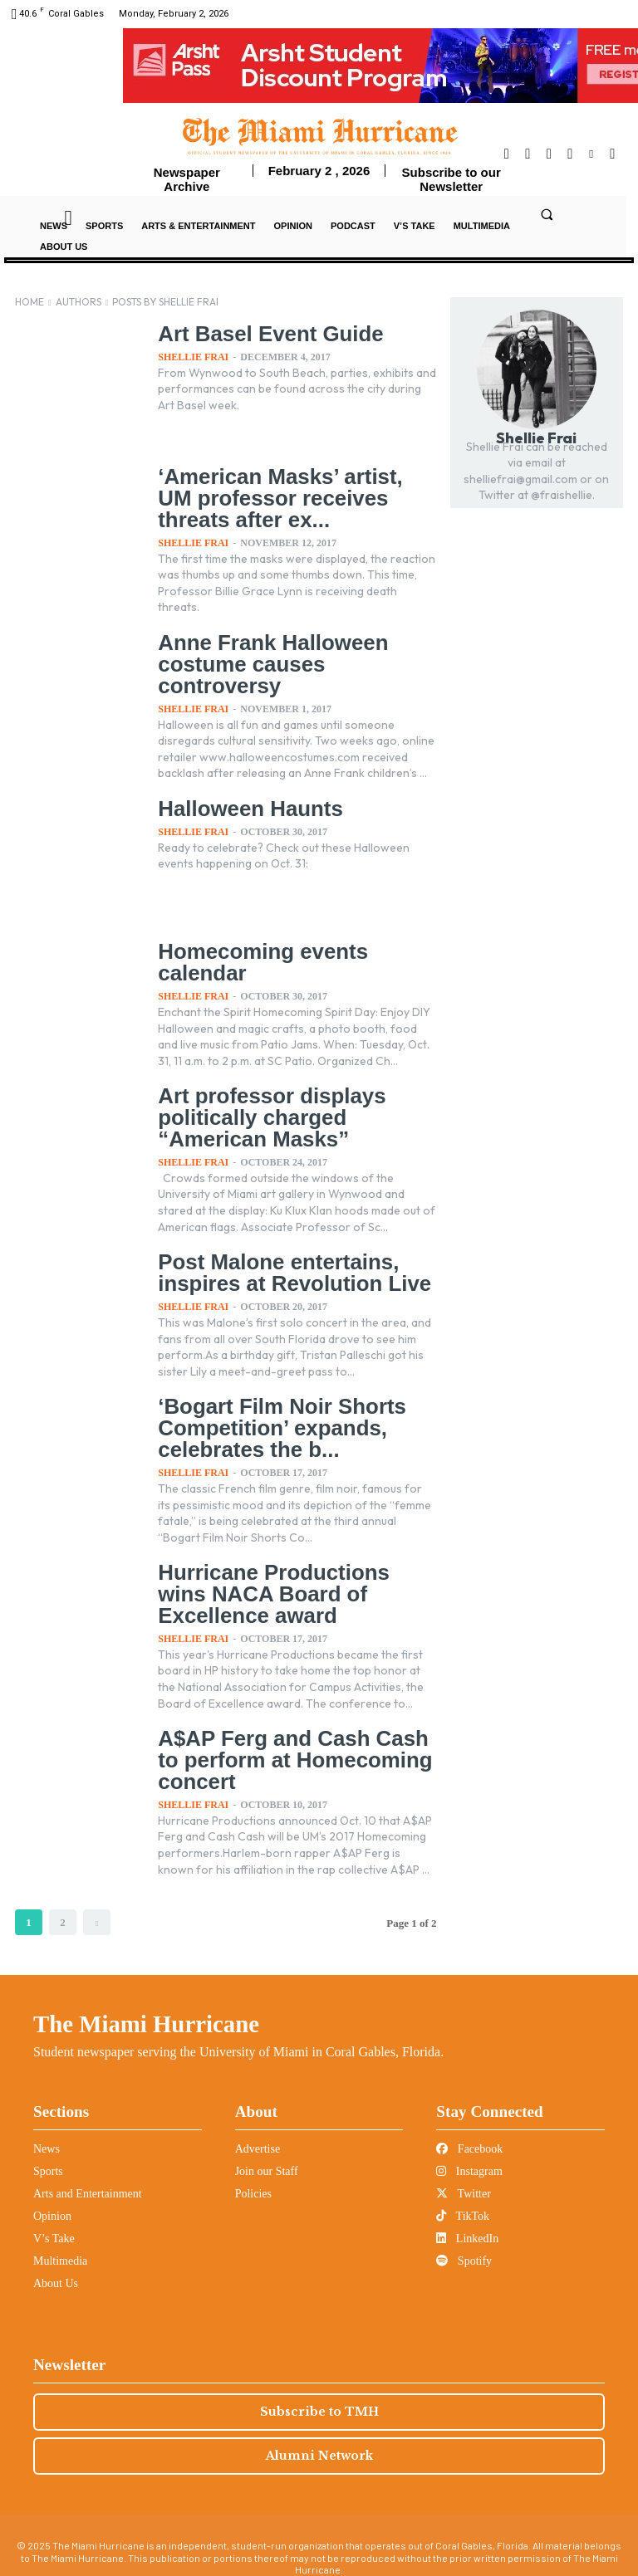 This screenshot has height=2576, width=638. What do you see at coordinates (29, 302) in the screenshot?
I see `Home` at bounding box center [29, 302].